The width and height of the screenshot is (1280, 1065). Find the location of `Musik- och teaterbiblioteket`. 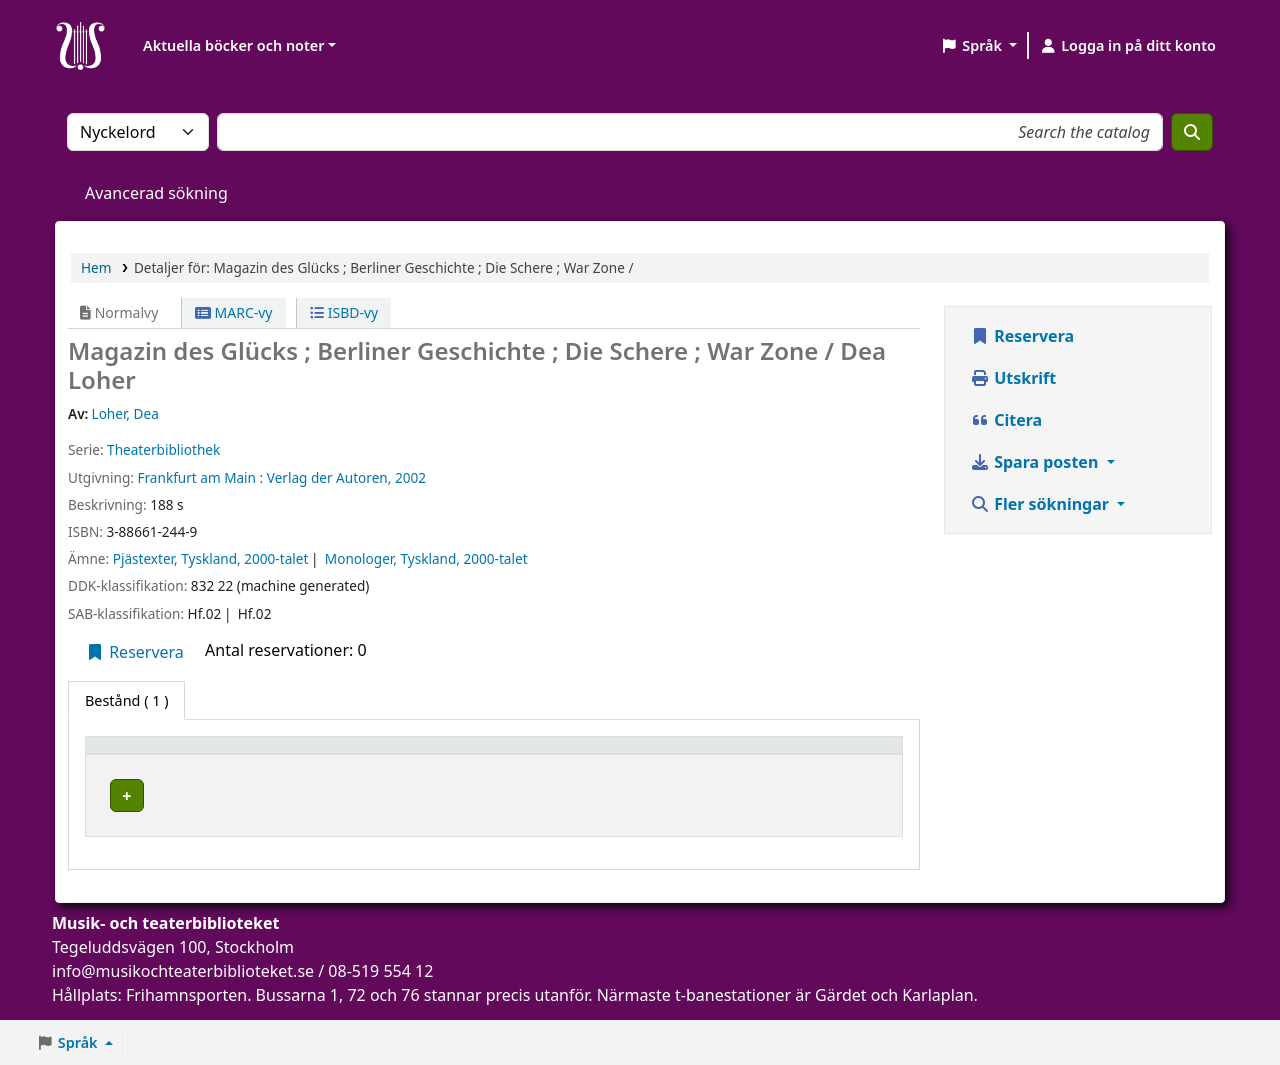

Musik- och teaterbiblioteket is located at coordinates (280, 802).